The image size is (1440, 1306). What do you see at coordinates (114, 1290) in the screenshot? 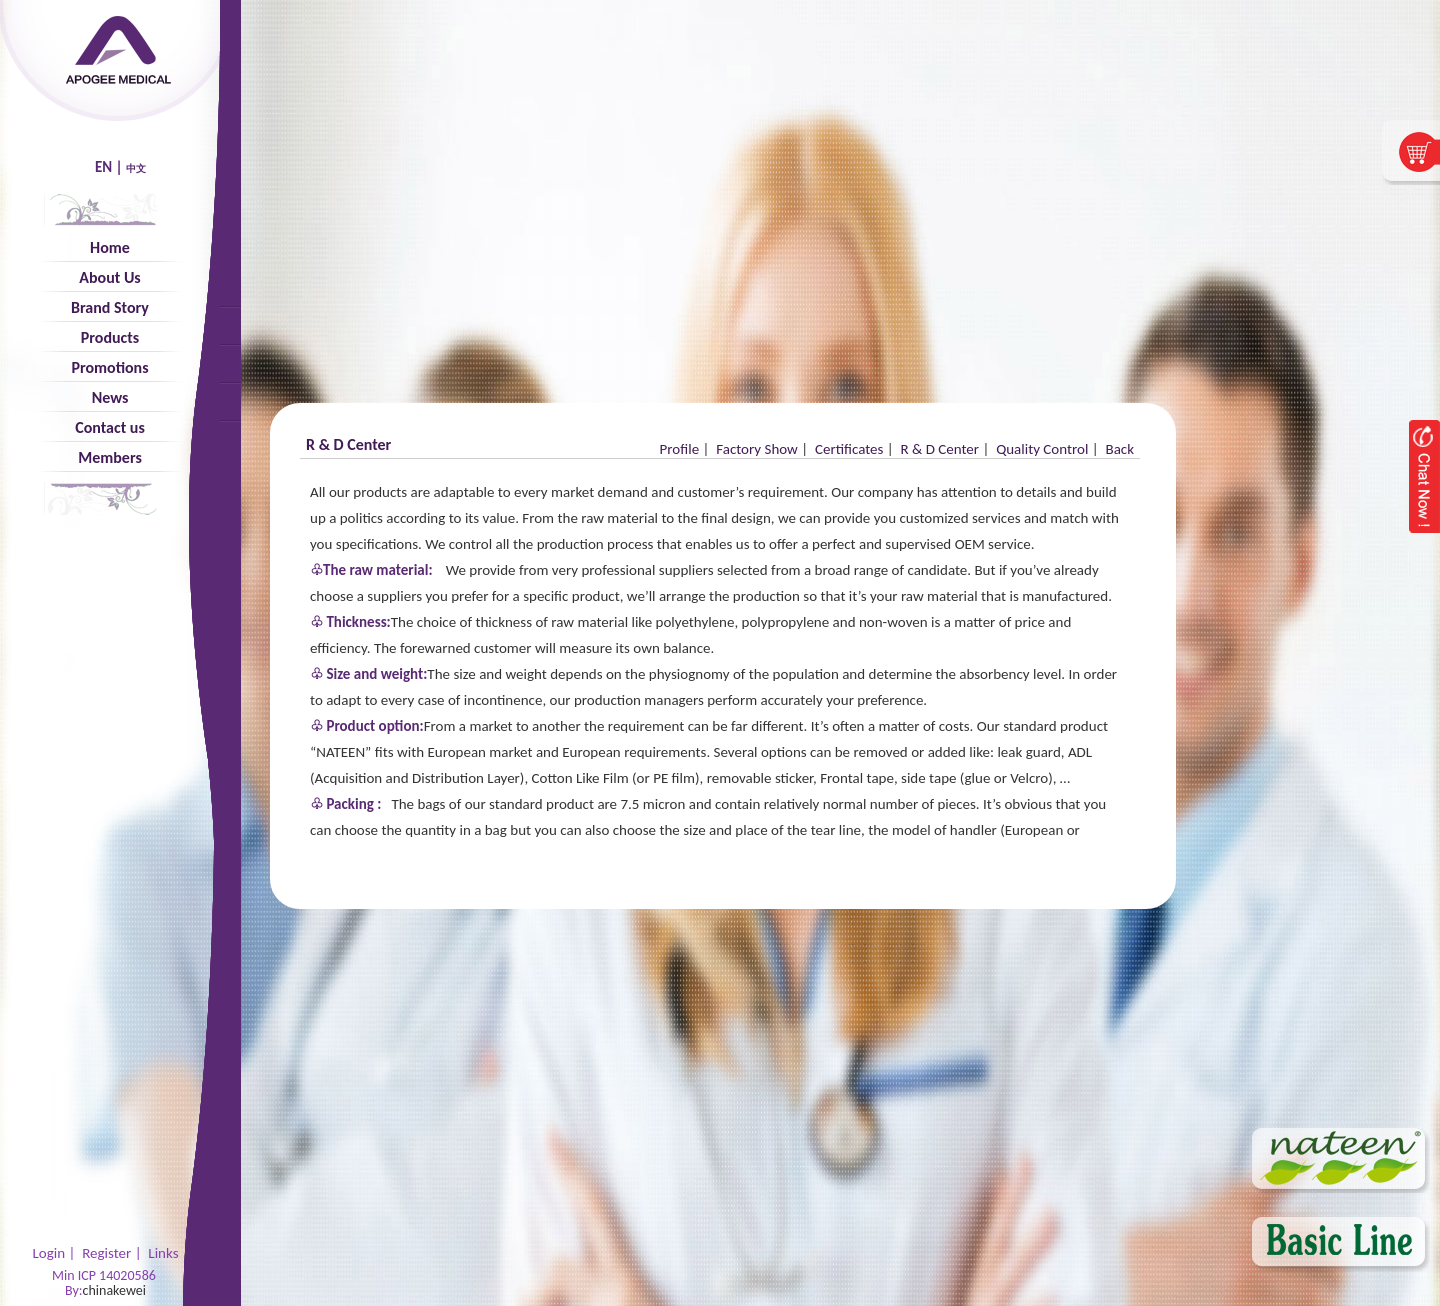
I see `chinakewei` at bounding box center [114, 1290].